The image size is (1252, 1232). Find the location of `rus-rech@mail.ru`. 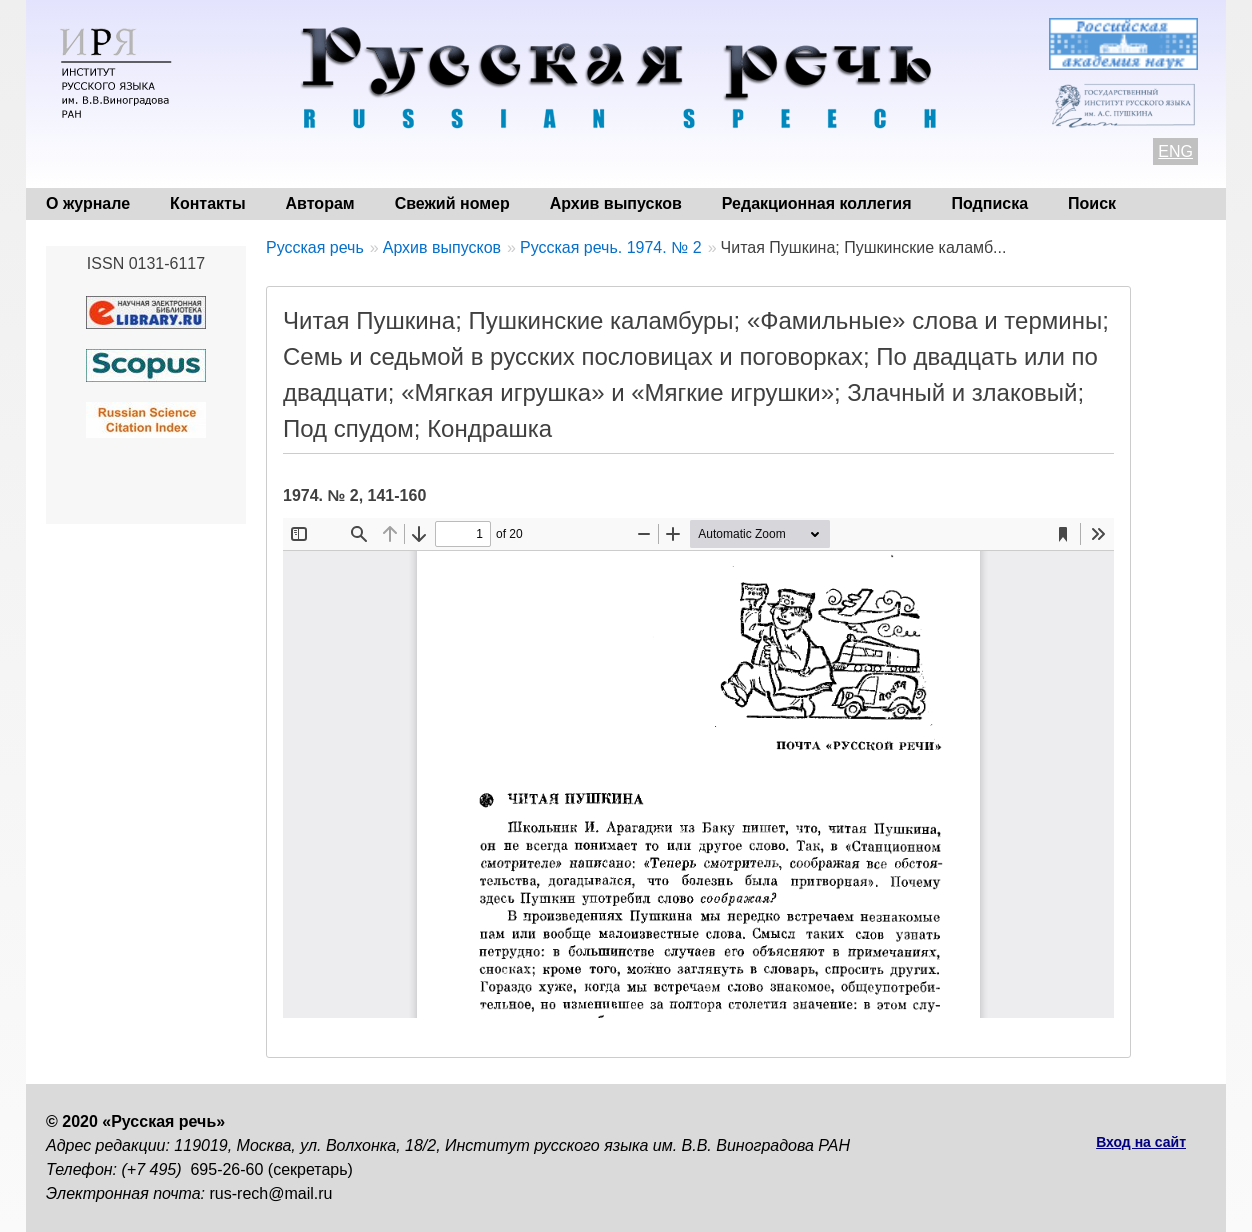

rus-rech@mail.ru is located at coordinates (271, 1193).